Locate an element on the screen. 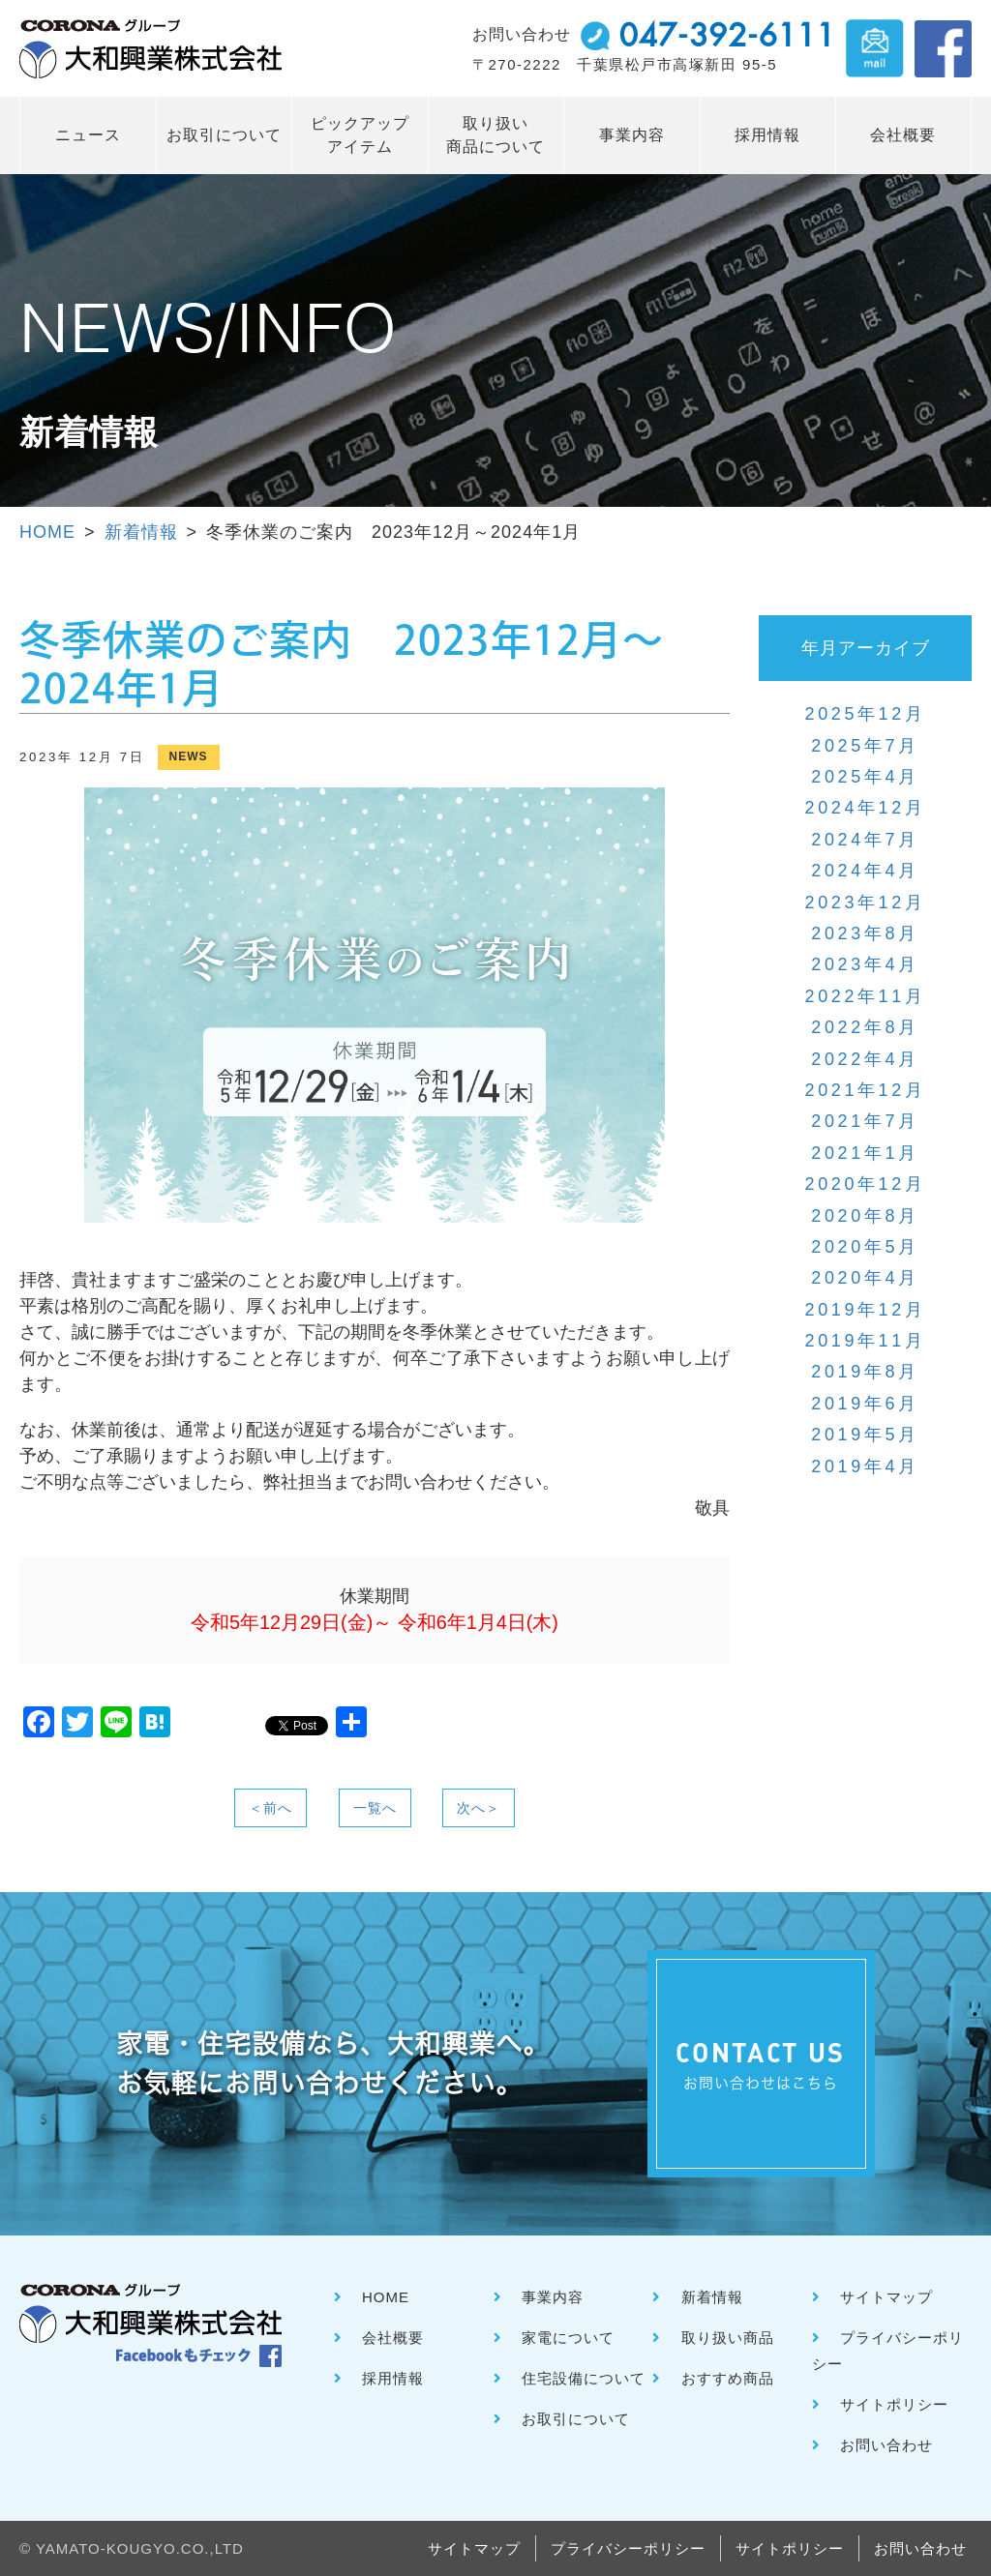  2023年4月 is located at coordinates (864, 964).